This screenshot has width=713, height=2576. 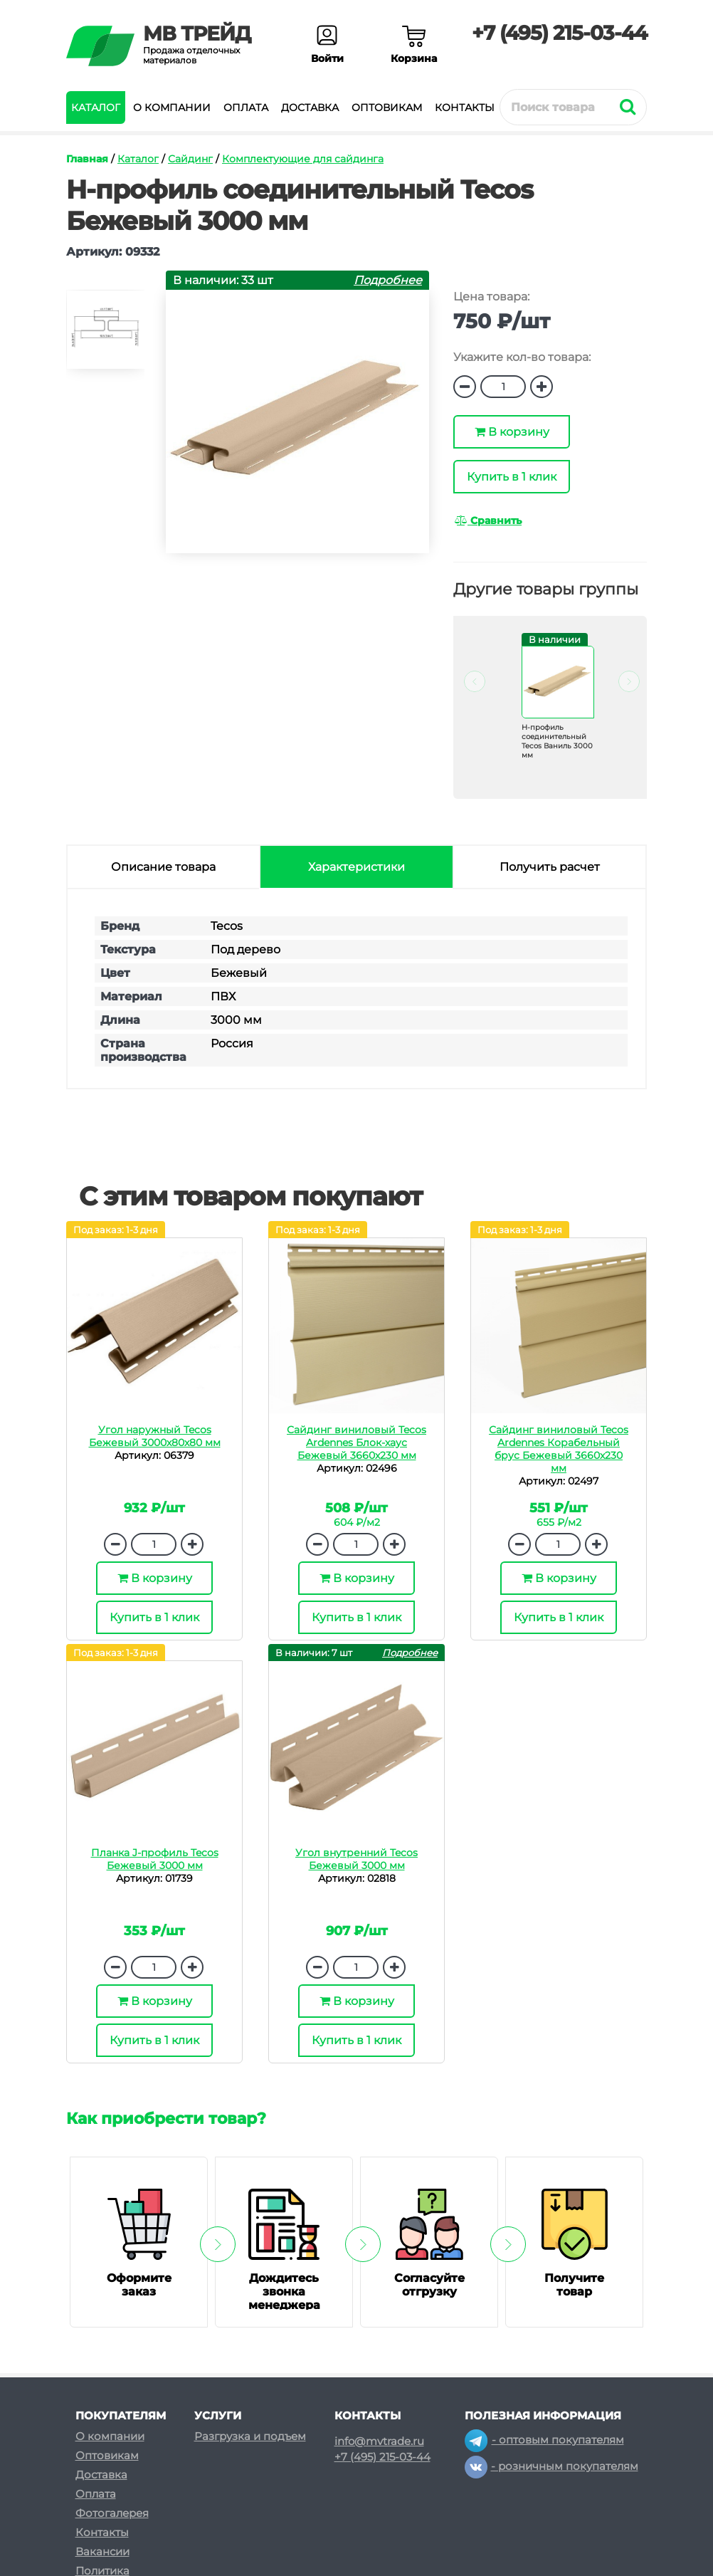 I want to click on Главная, so click(x=87, y=158).